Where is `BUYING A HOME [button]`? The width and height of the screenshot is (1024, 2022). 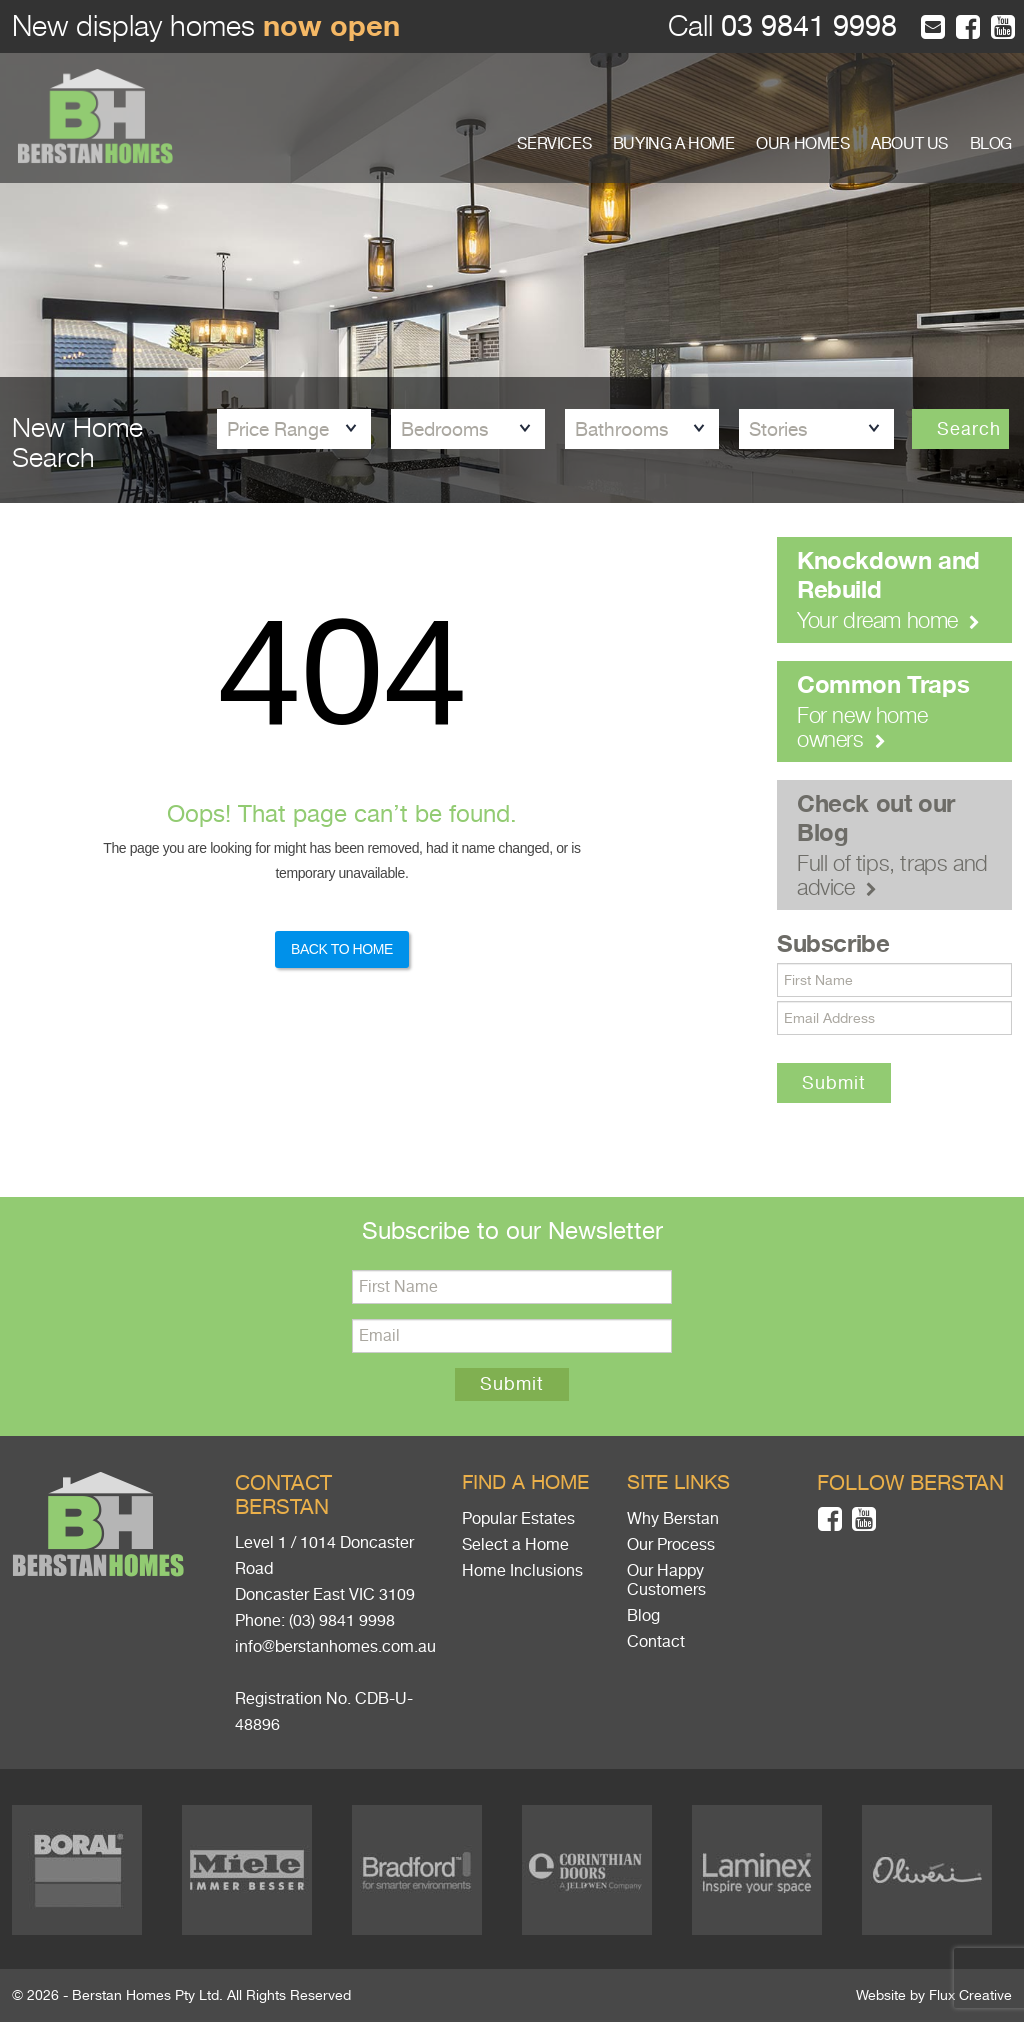
BUYING A HOME [button] is located at coordinates (674, 144).